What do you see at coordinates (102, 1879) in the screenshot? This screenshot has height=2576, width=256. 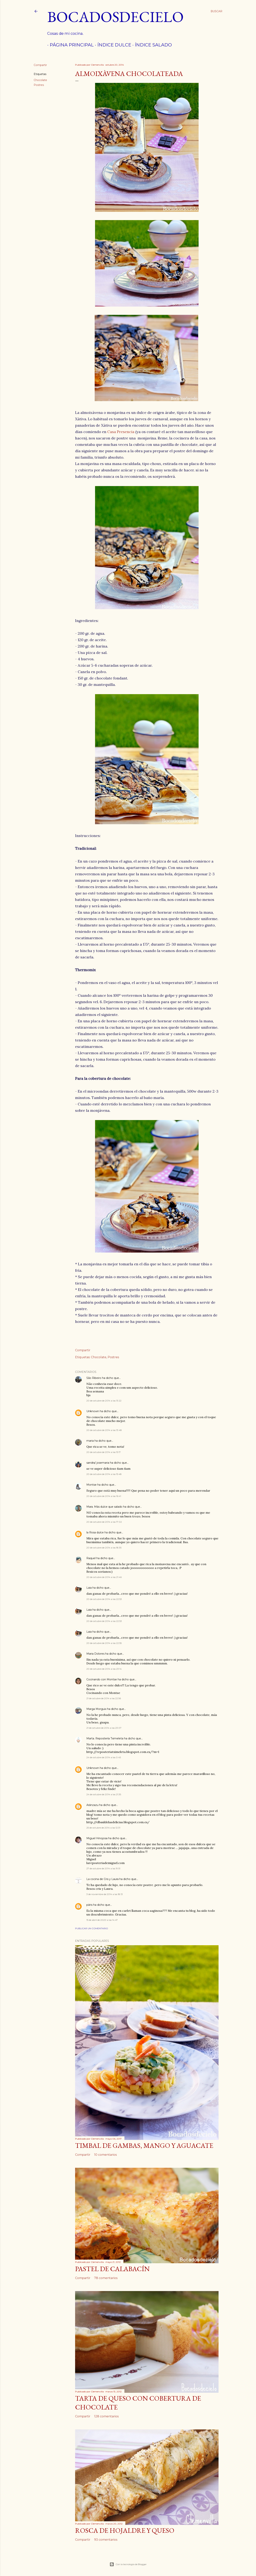 I see `La cocina de Cris y Laura` at bounding box center [102, 1879].